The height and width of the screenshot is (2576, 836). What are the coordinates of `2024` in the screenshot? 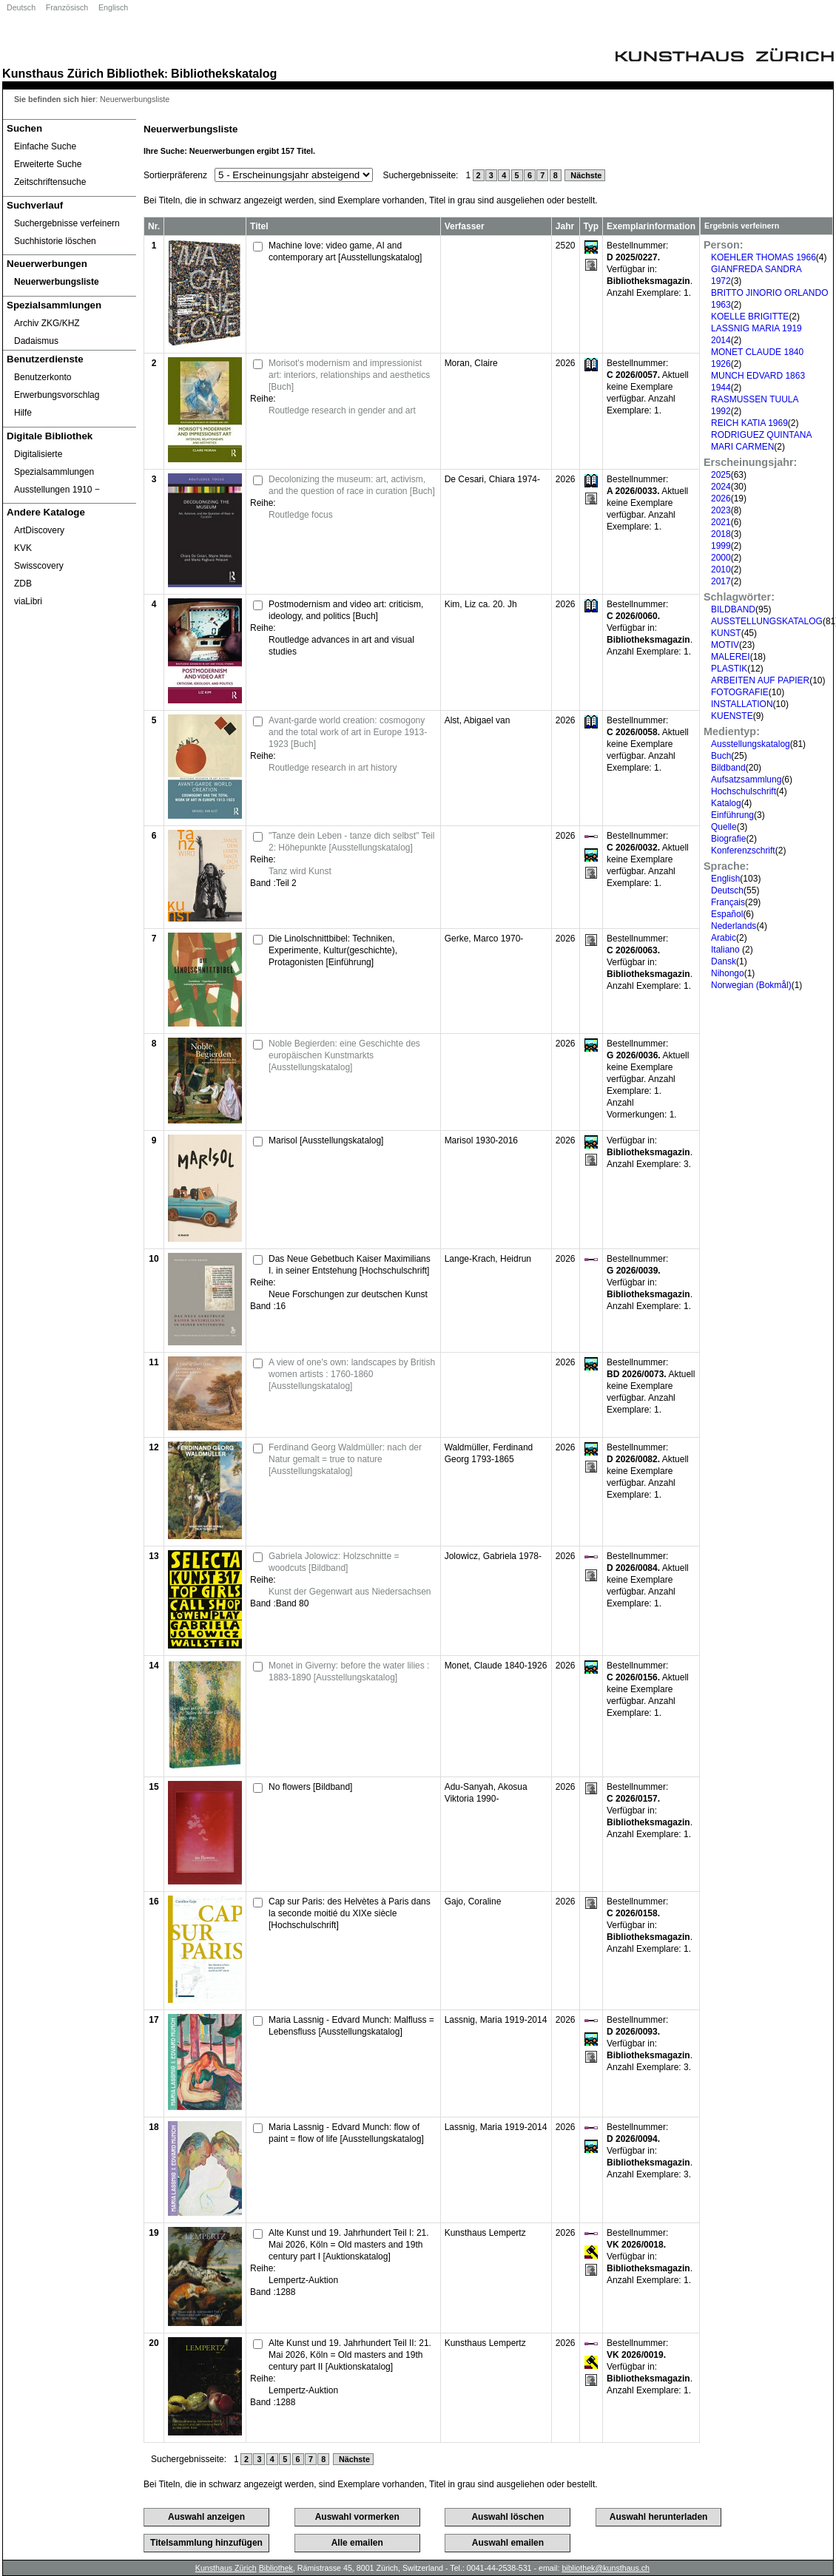 It's located at (721, 486).